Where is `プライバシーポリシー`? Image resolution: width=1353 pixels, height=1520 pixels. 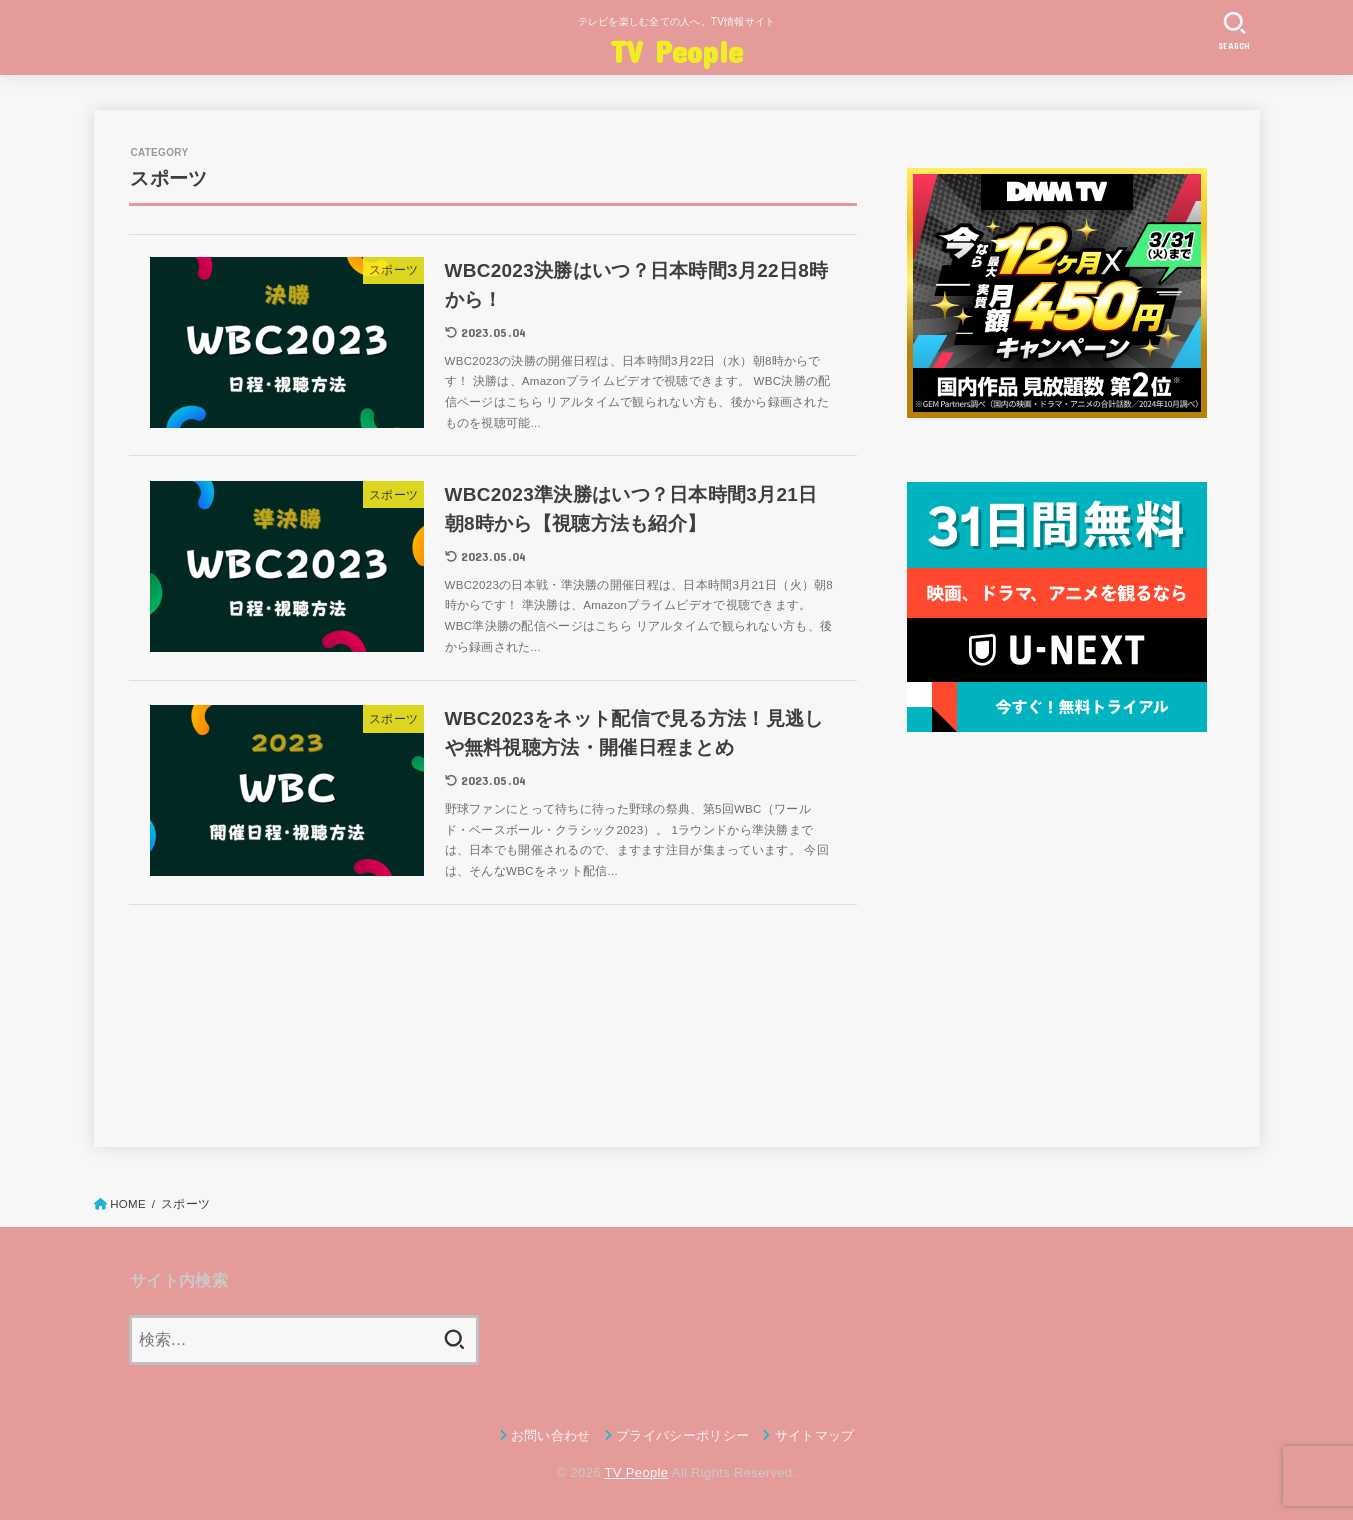 プライバシーポリシー is located at coordinates (682, 1435).